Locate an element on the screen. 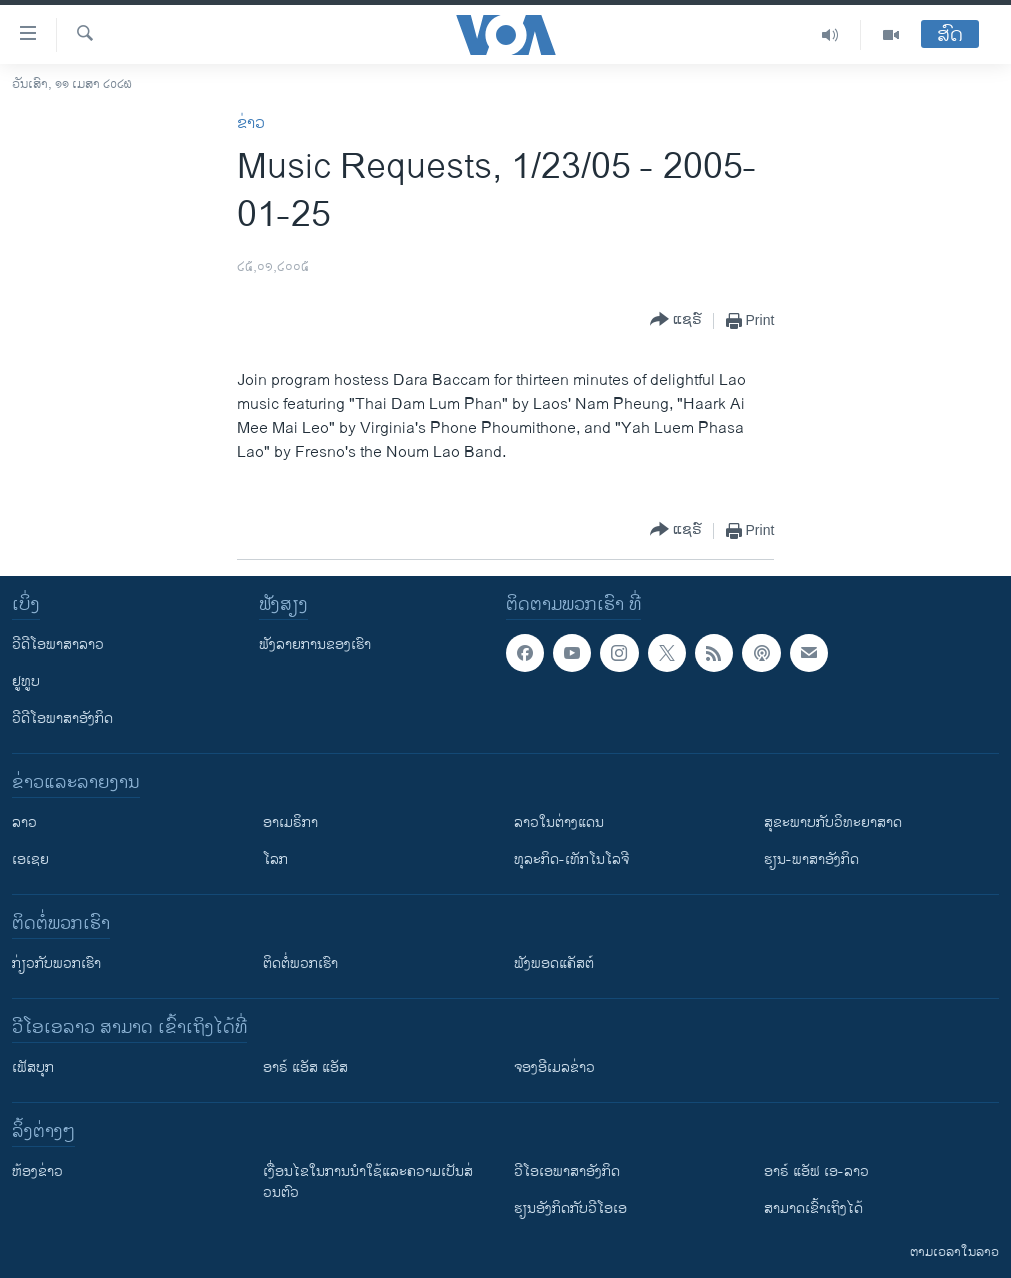  ເອເຊຍ is located at coordinates (30, 859).